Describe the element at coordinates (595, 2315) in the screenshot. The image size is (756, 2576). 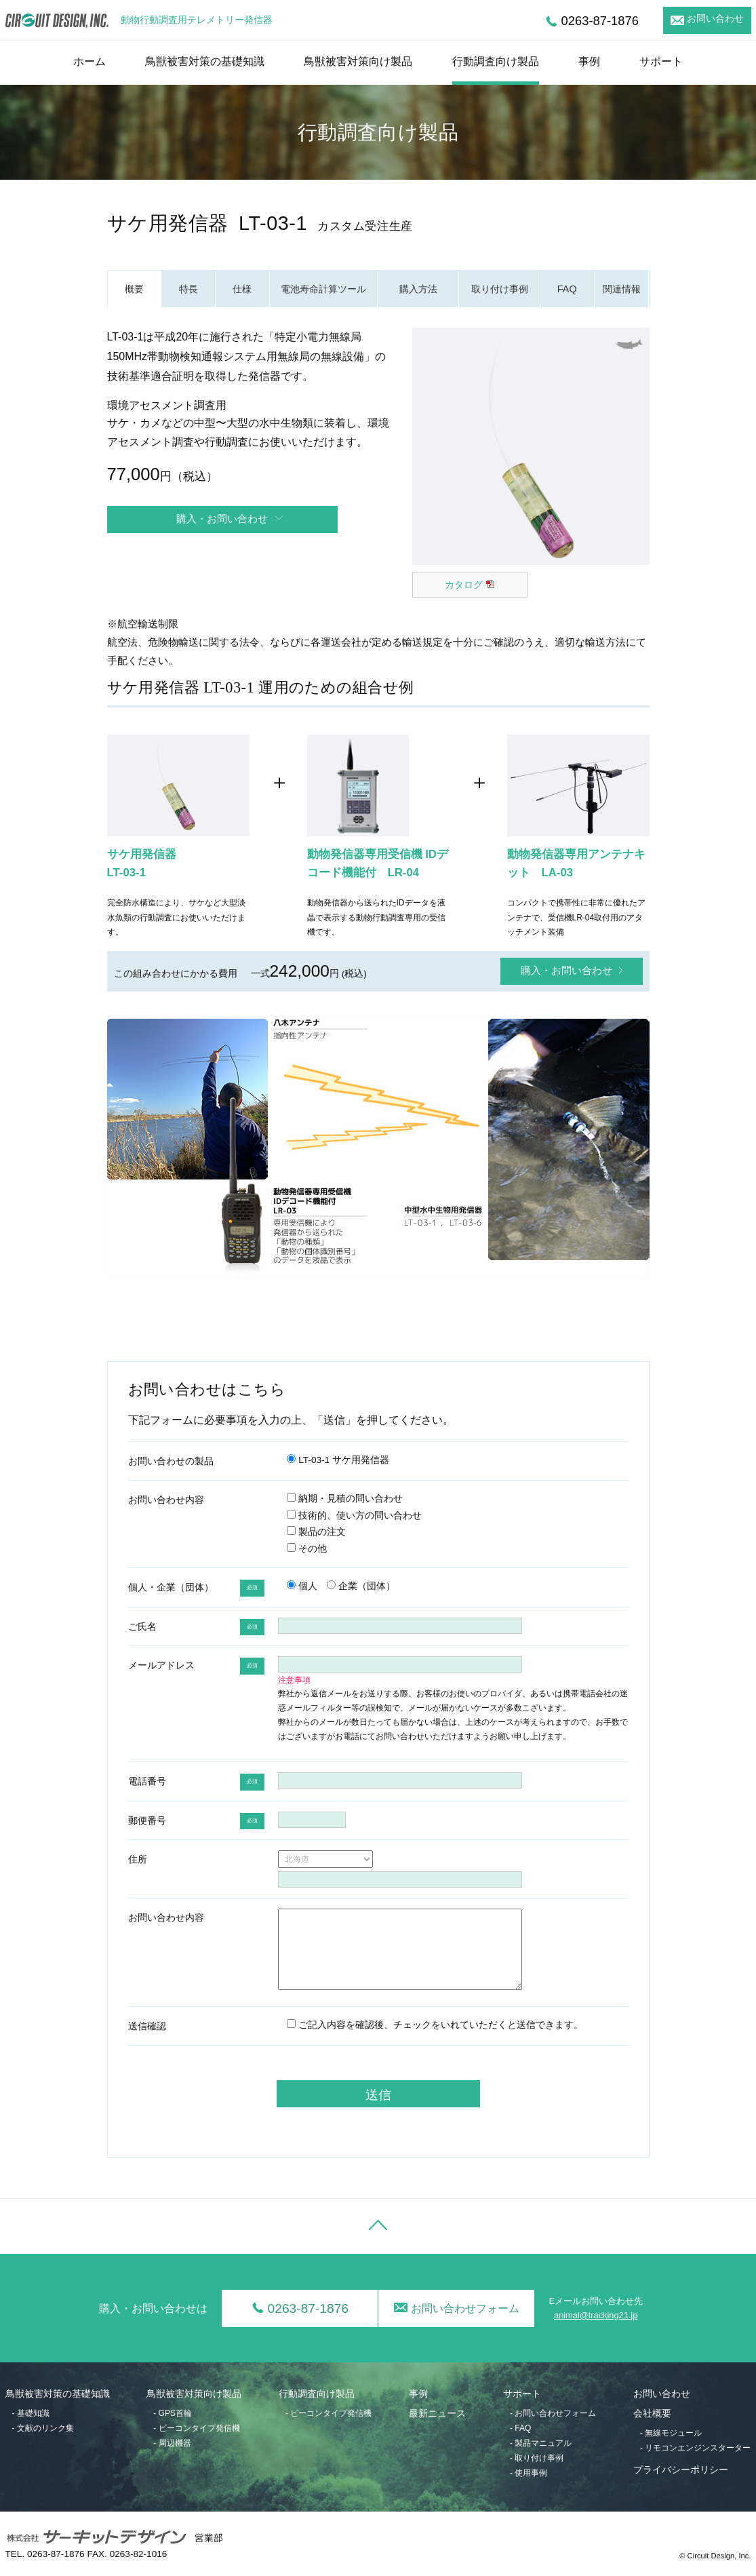
I see `animal@tracking21.jp` at that location.